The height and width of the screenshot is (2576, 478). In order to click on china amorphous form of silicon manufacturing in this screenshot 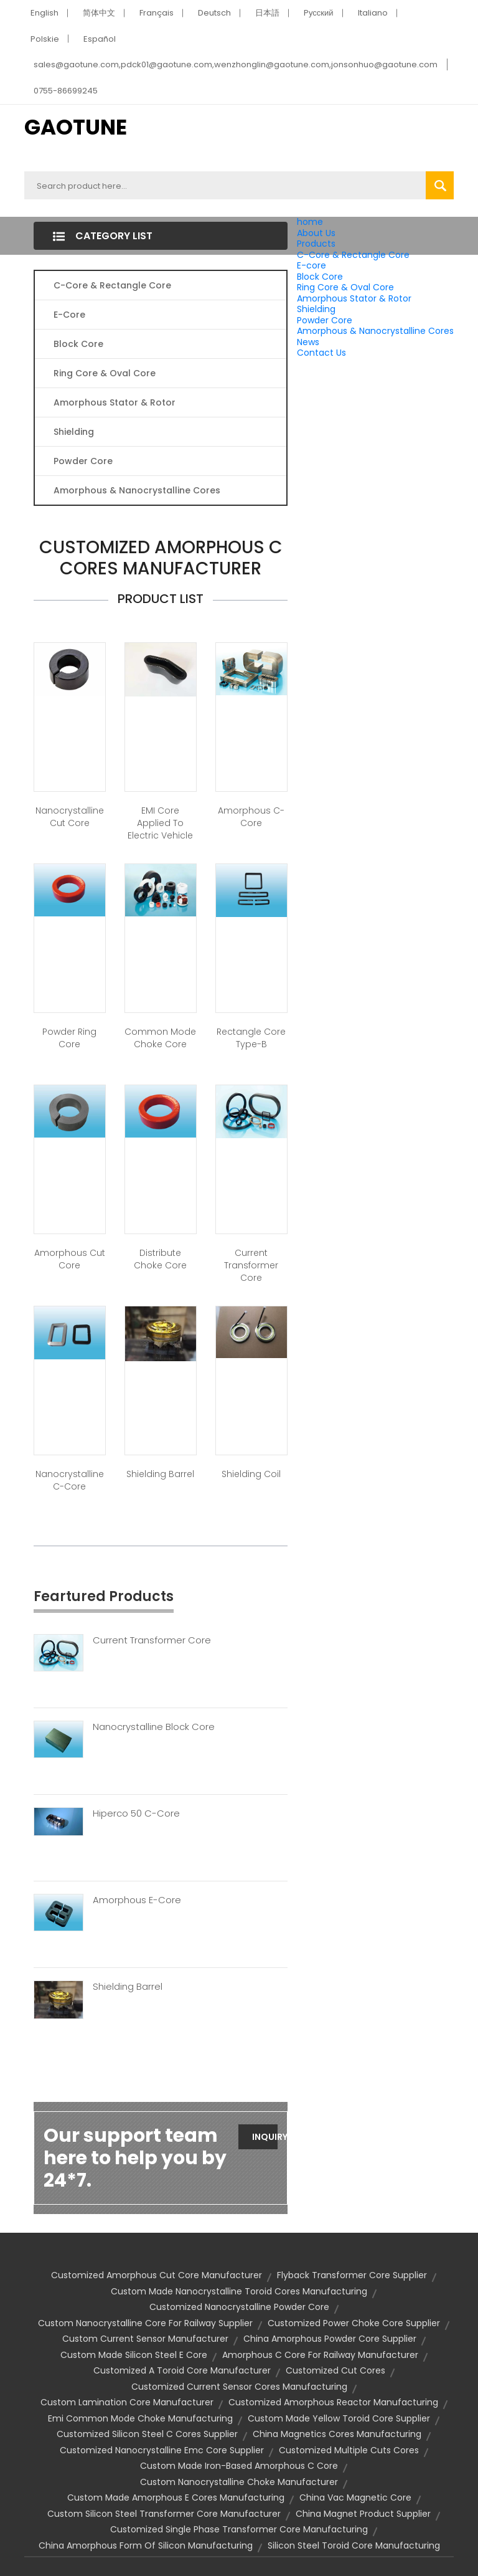, I will do `click(146, 2545)`.